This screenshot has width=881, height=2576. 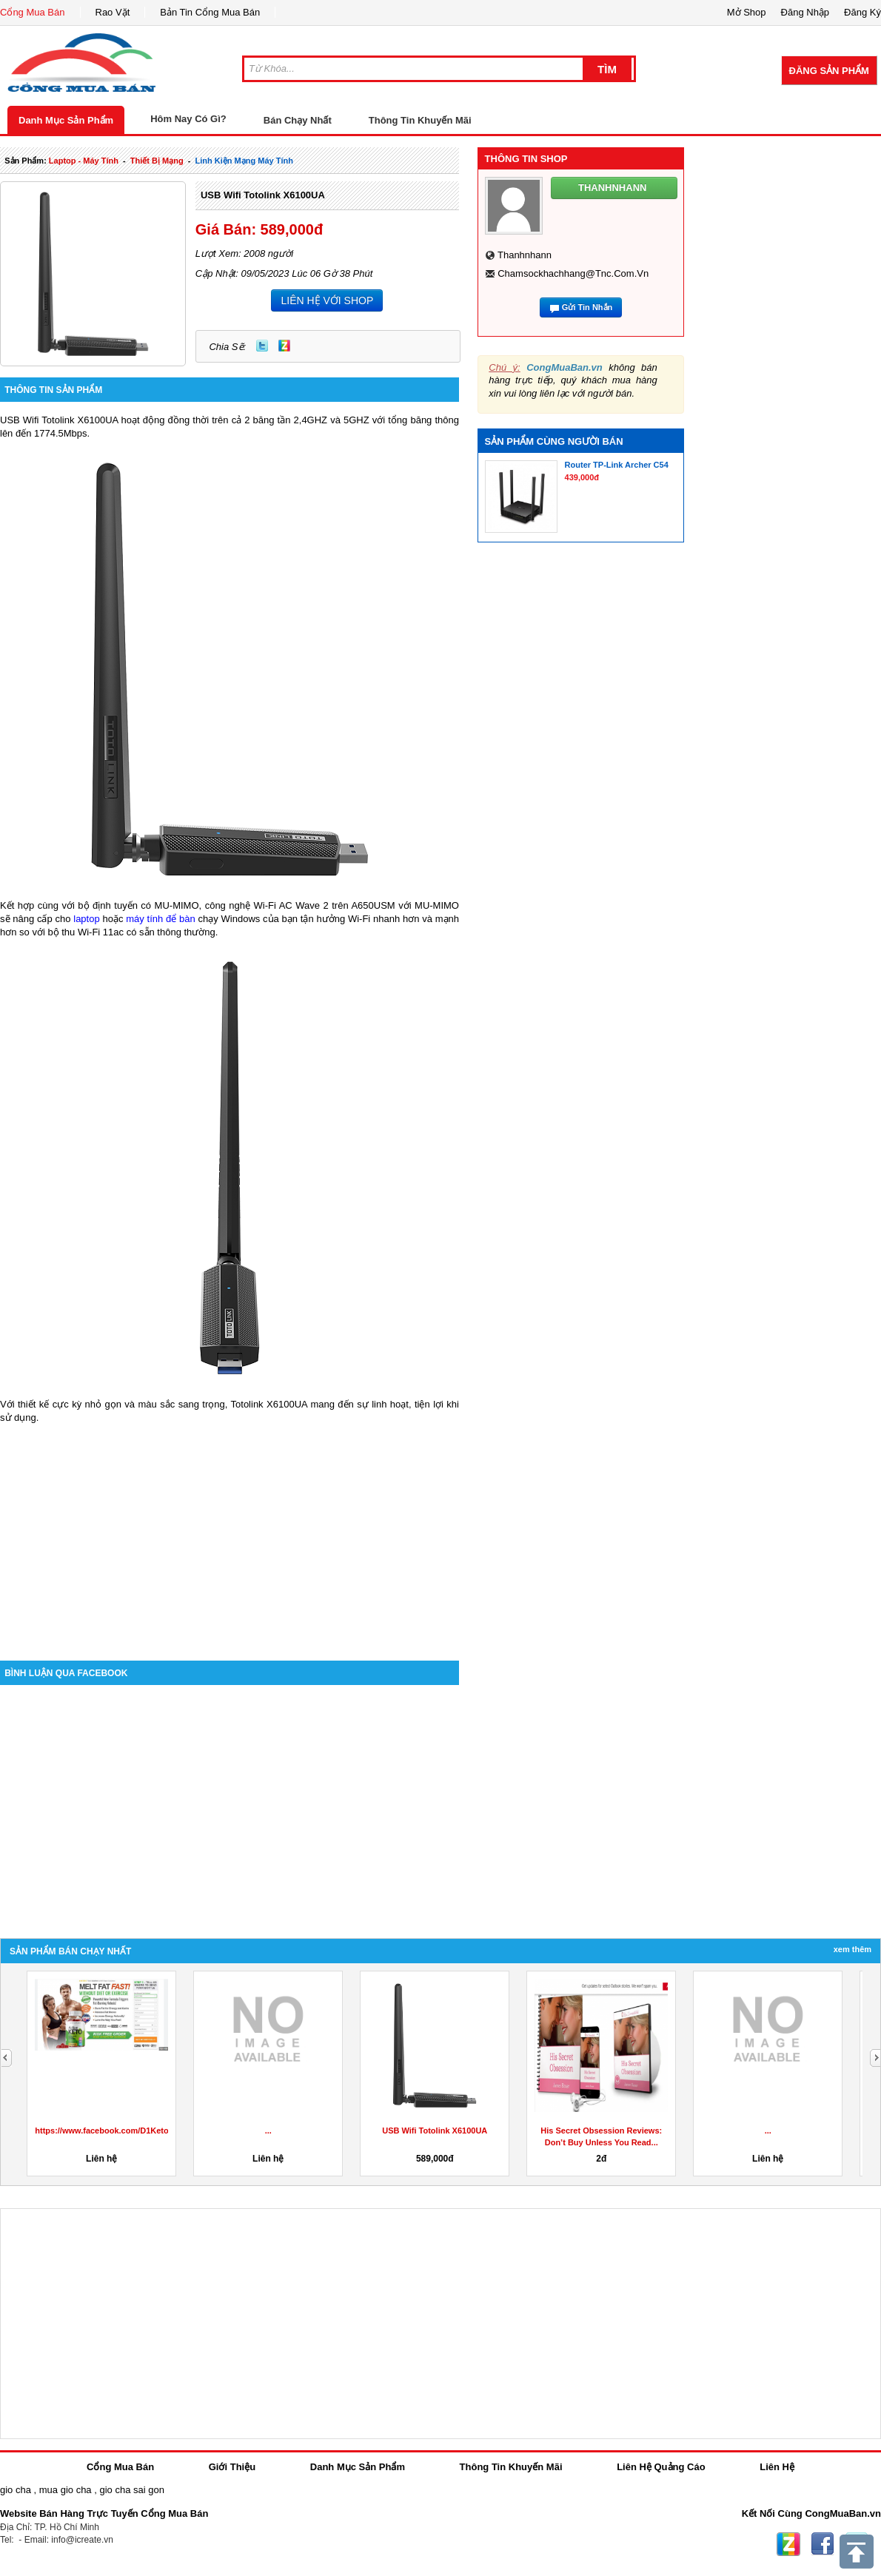 What do you see at coordinates (157, 160) in the screenshot?
I see `thiết bị mạng` at bounding box center [157, 160].